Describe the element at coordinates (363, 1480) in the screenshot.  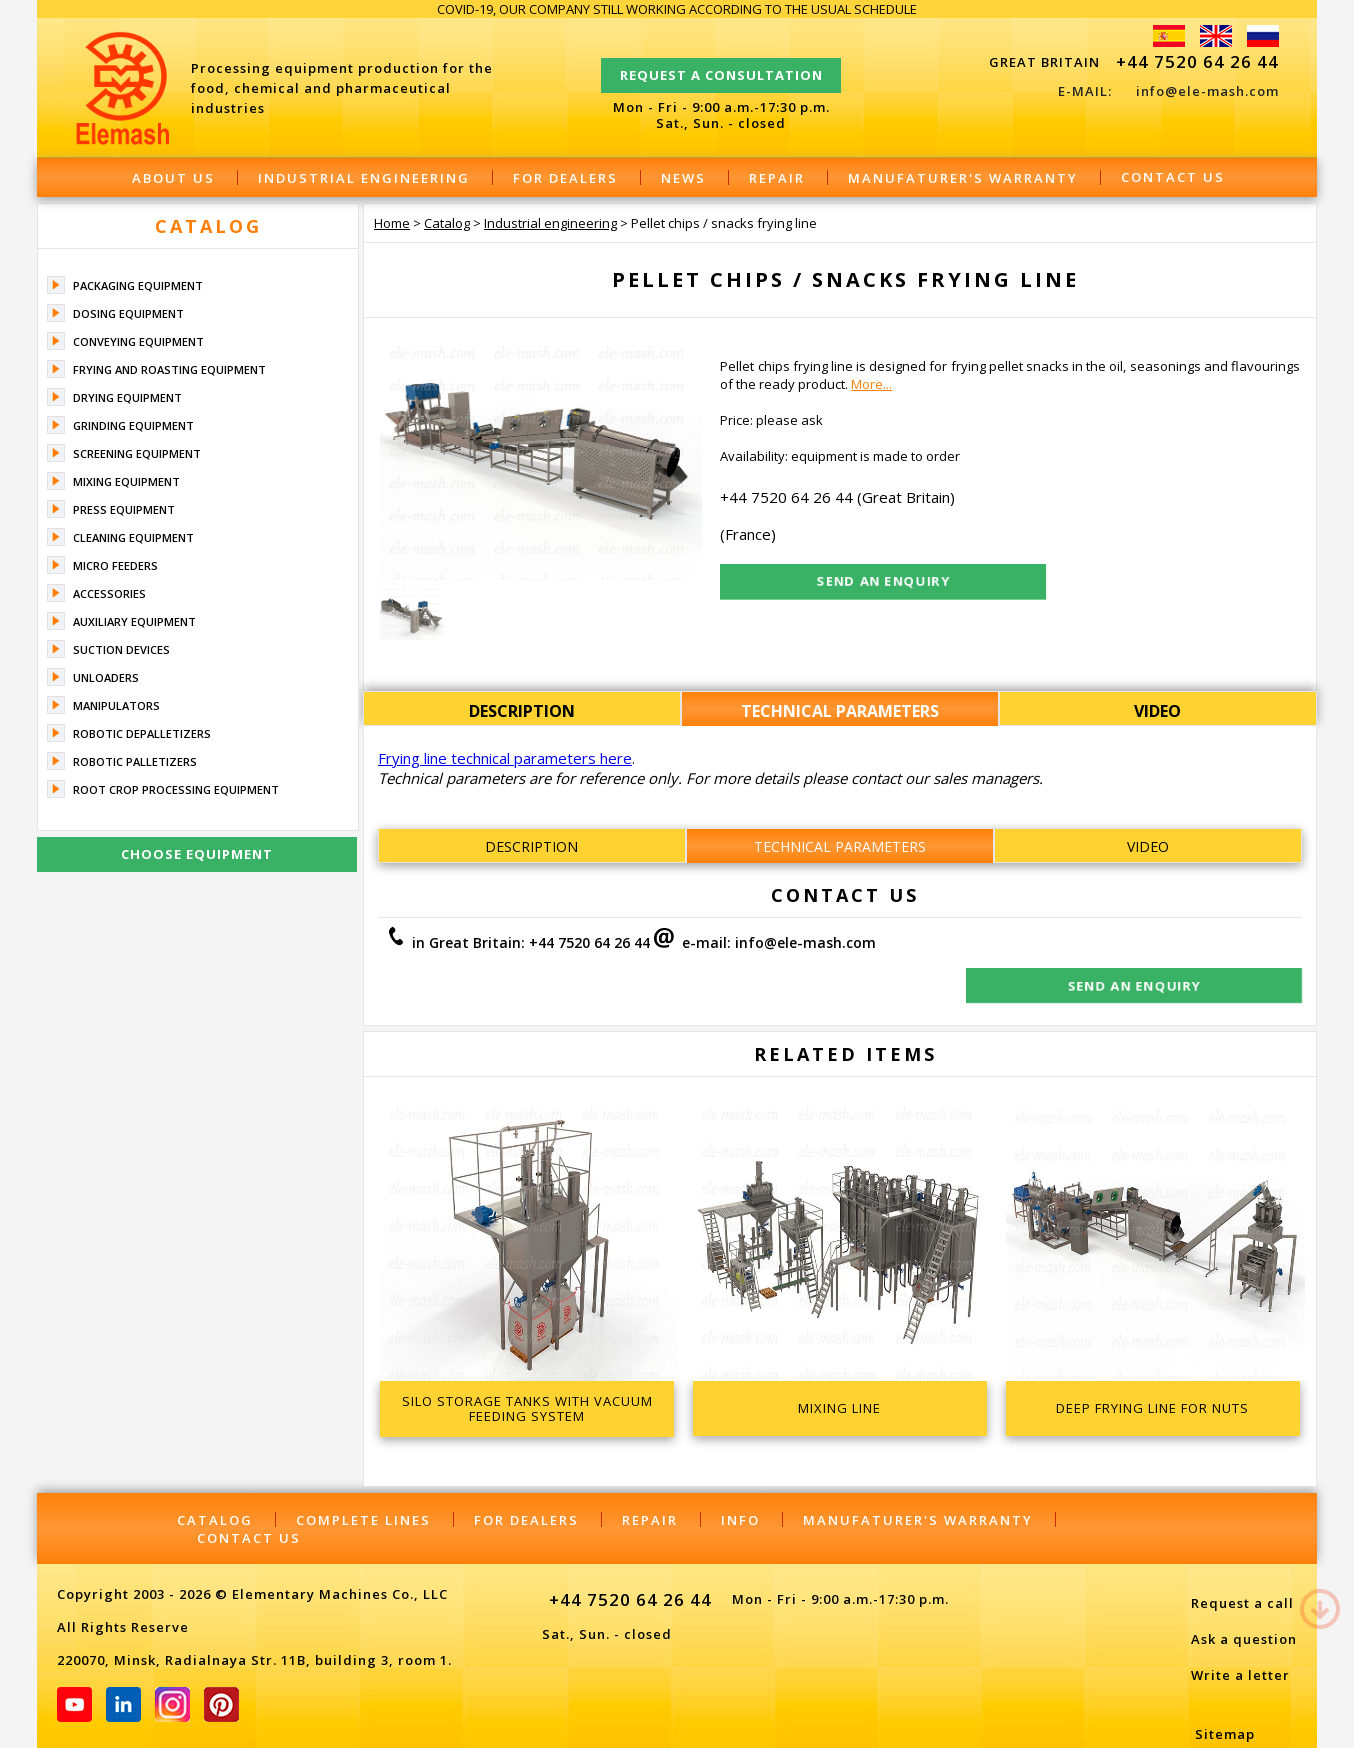
I see `Complete lines` at that location.